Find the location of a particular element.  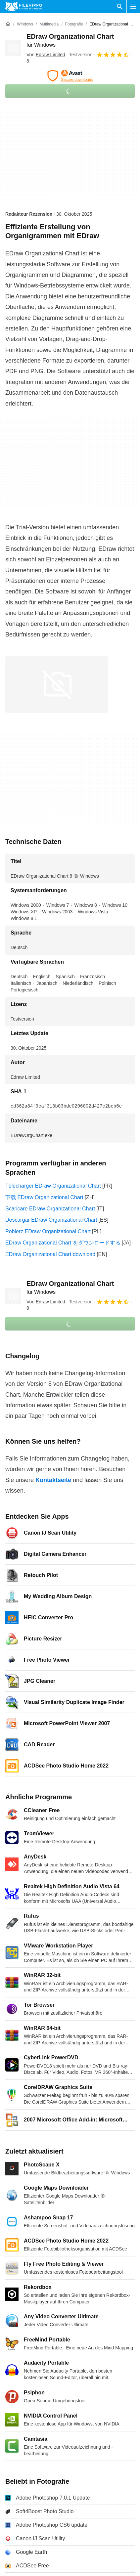

Descargar EDraw Organizational Chart is located at coordinates (51, 1220).